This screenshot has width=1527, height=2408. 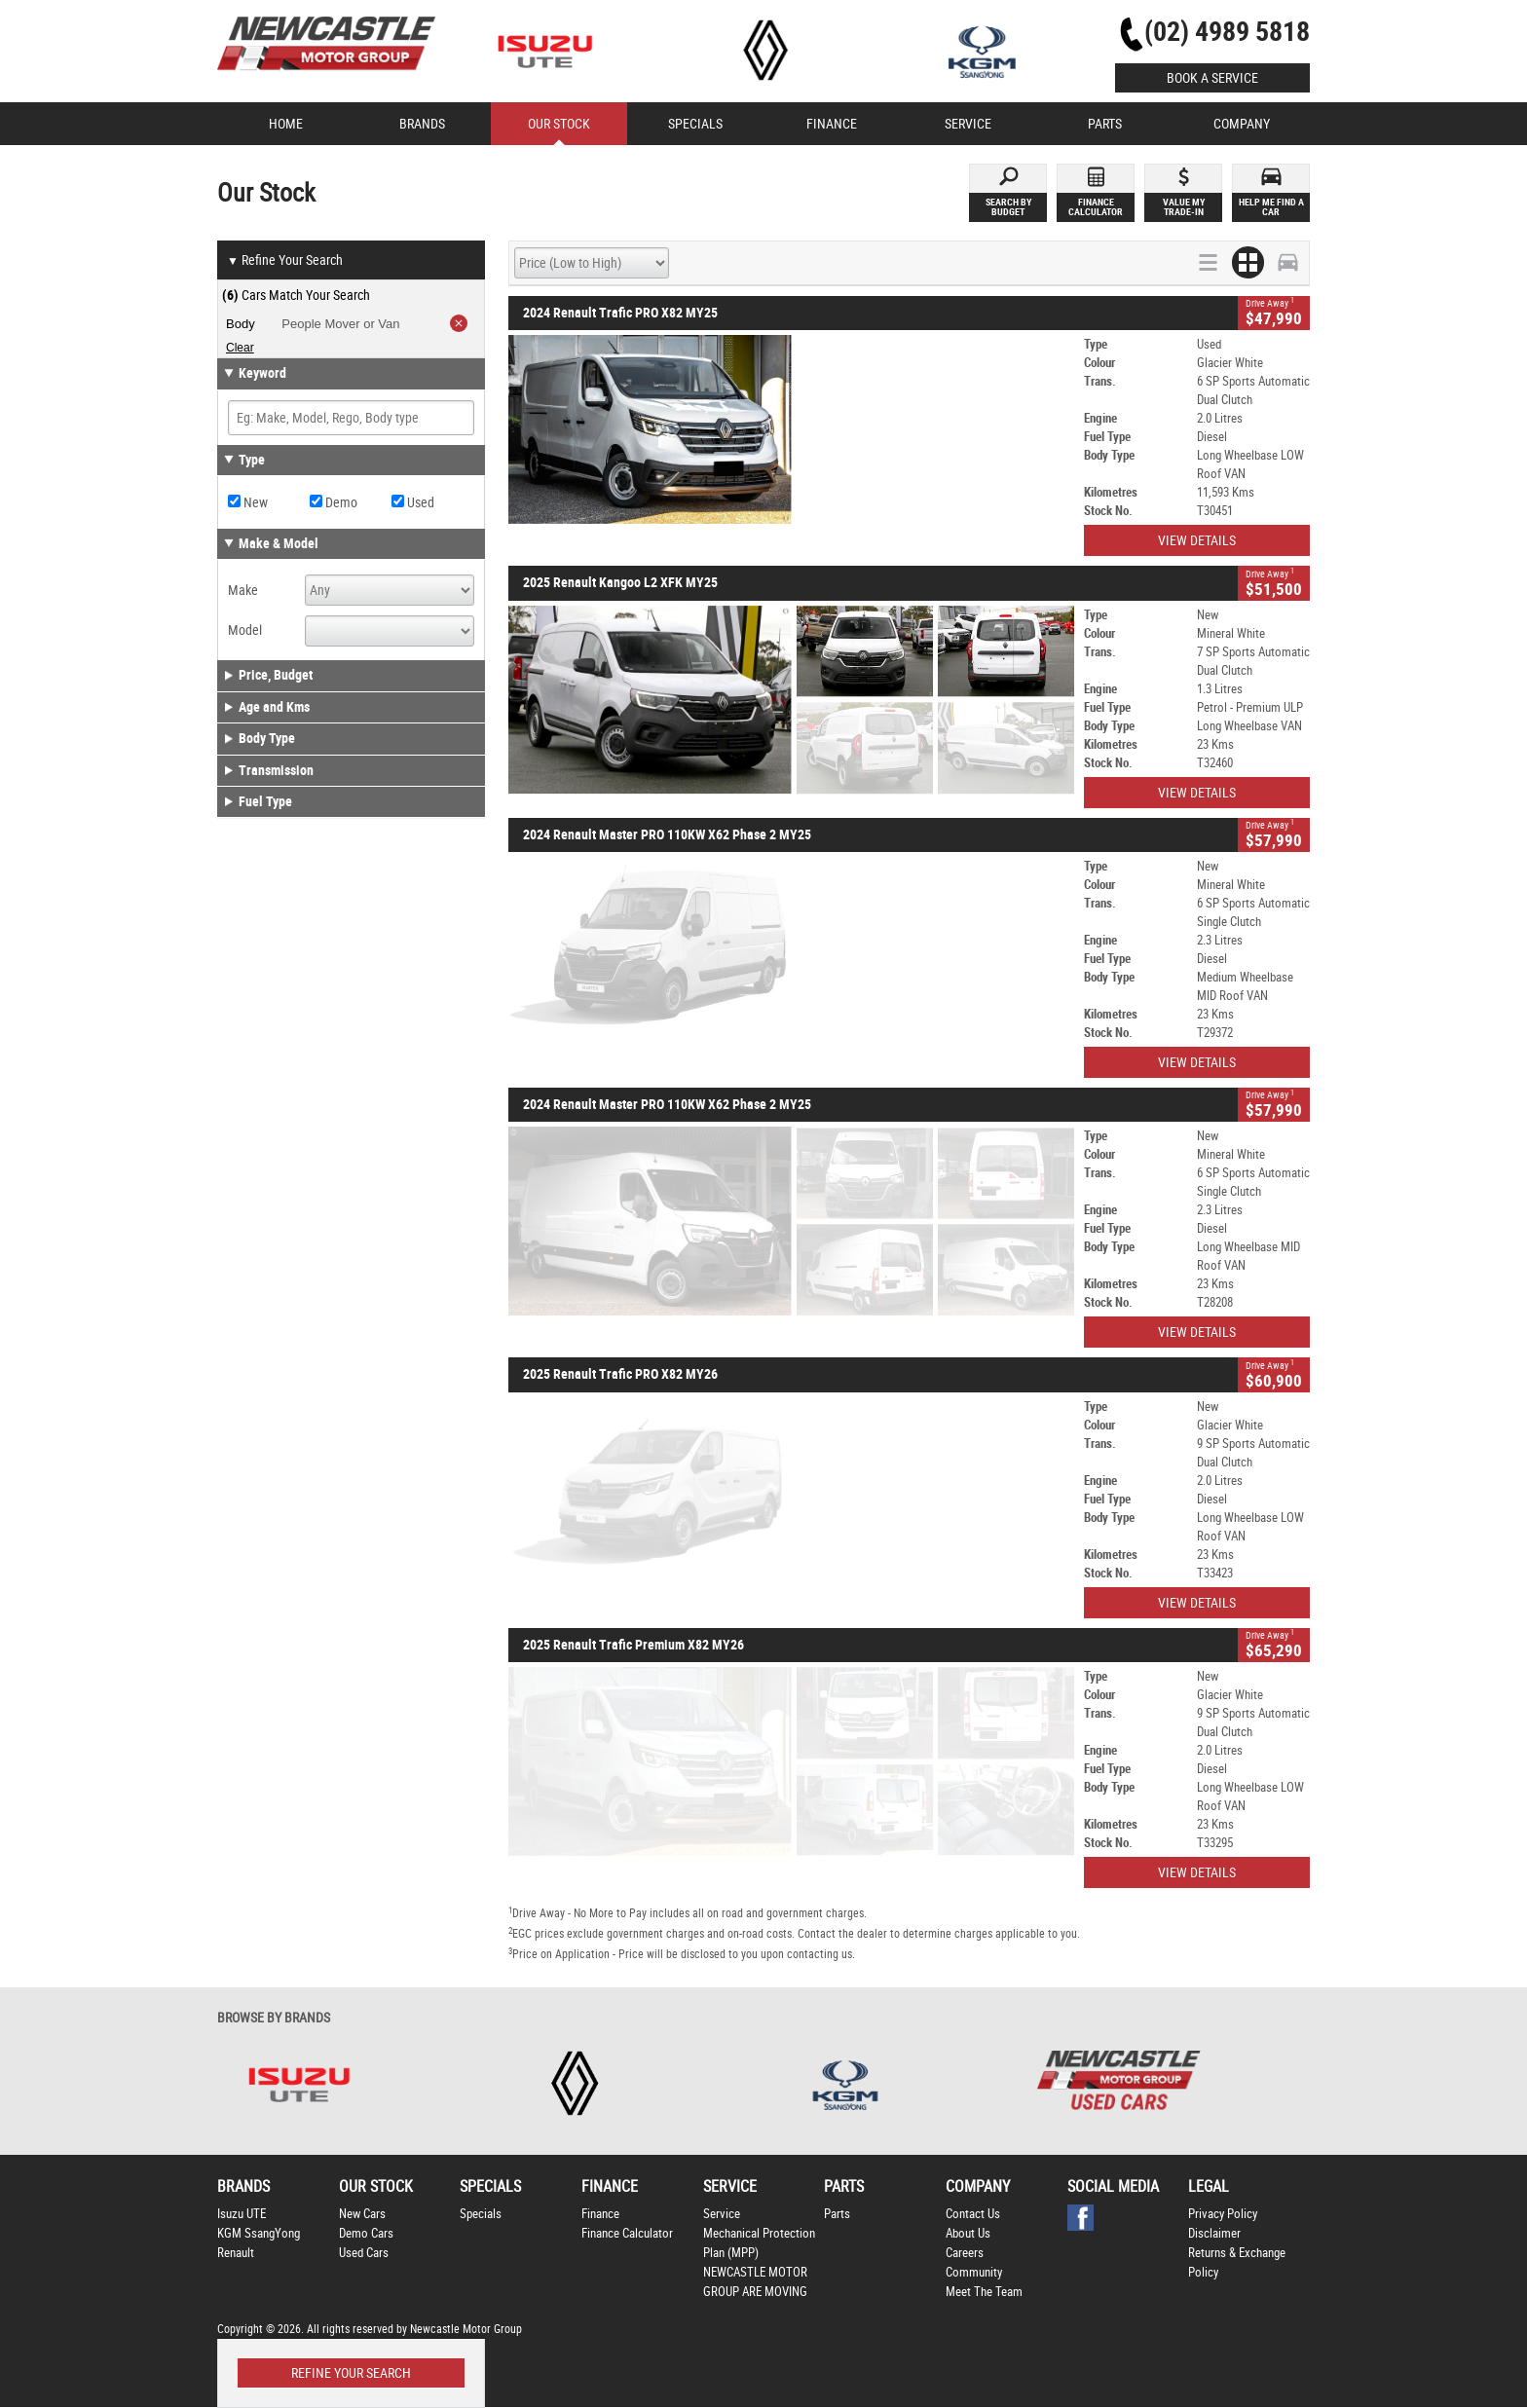 What do you see at coordinates (1222, 2213) in the screenshot?
I see `Privacy Policy` at bounding box center [1222, 2213].